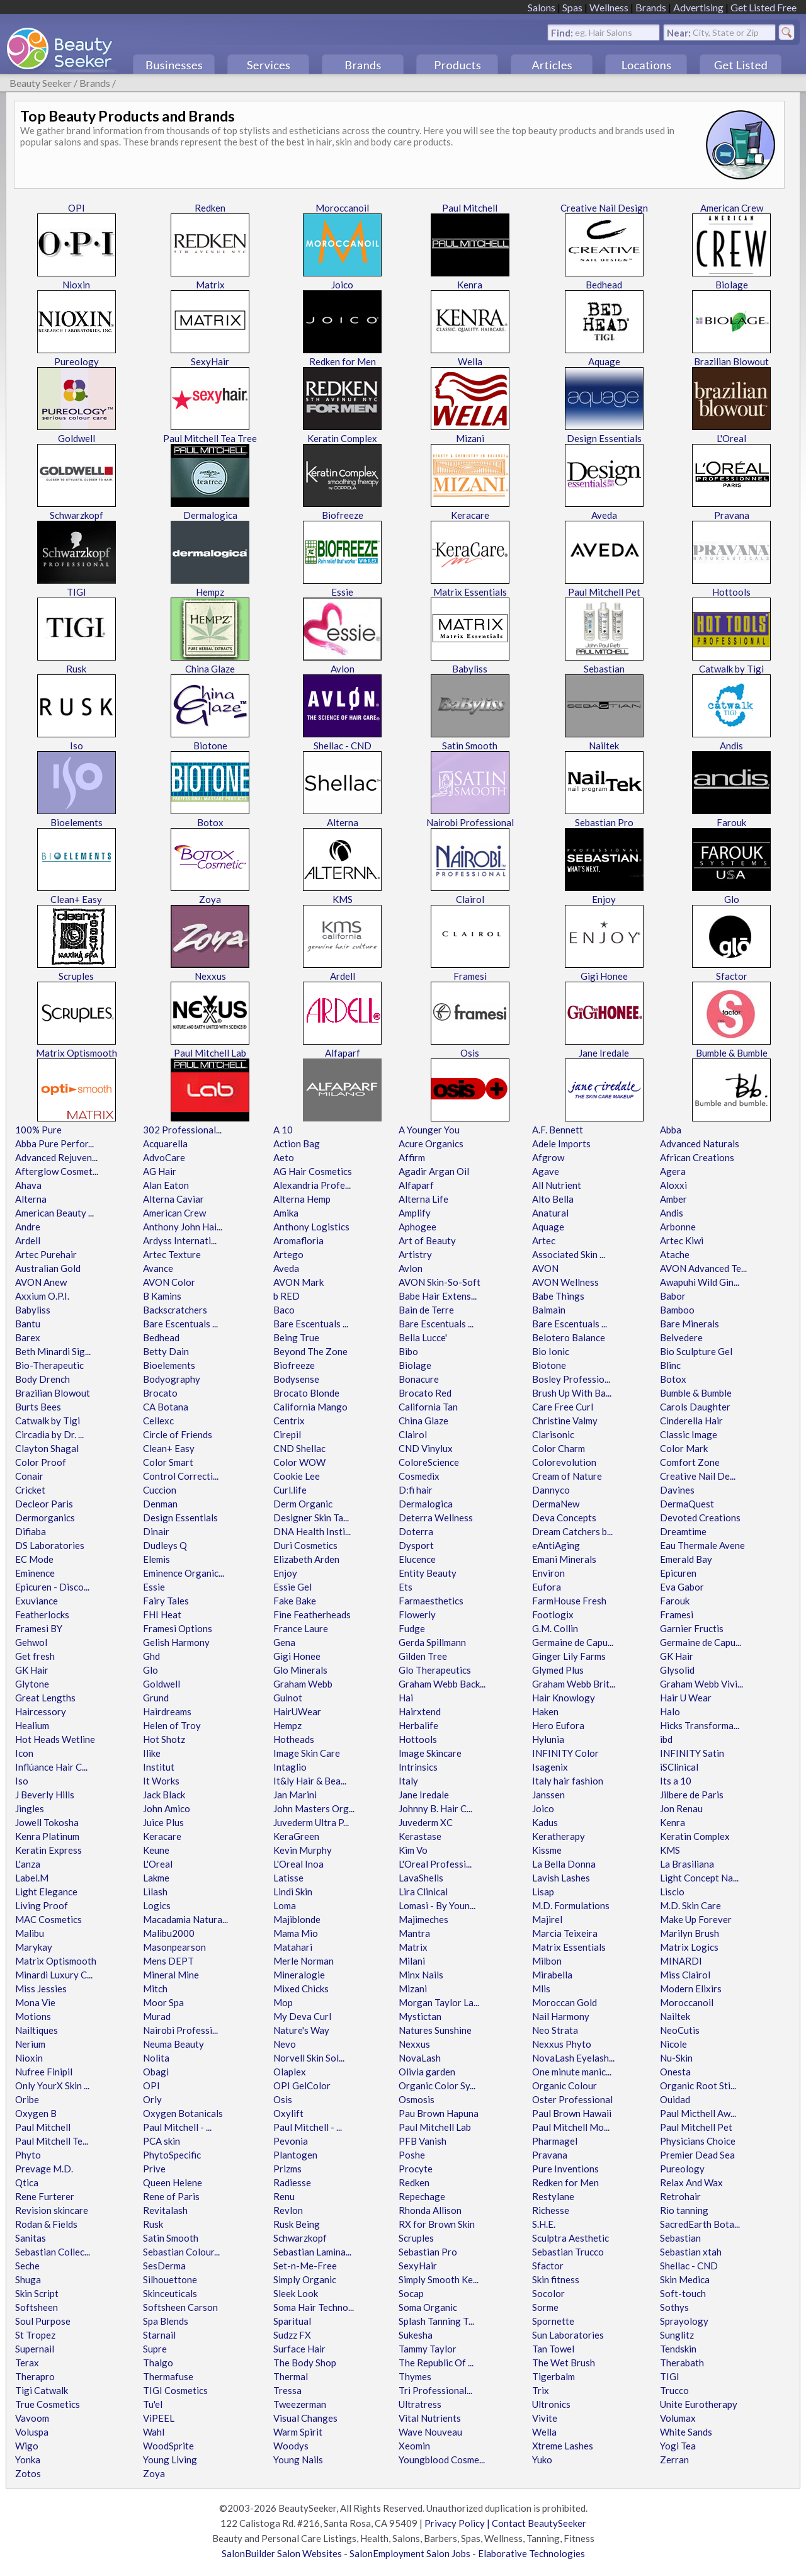  What do you see at coordinates (563, 2362) in the screenshot?
I see `The Wet Brush` at bounding box center [563, 2362].